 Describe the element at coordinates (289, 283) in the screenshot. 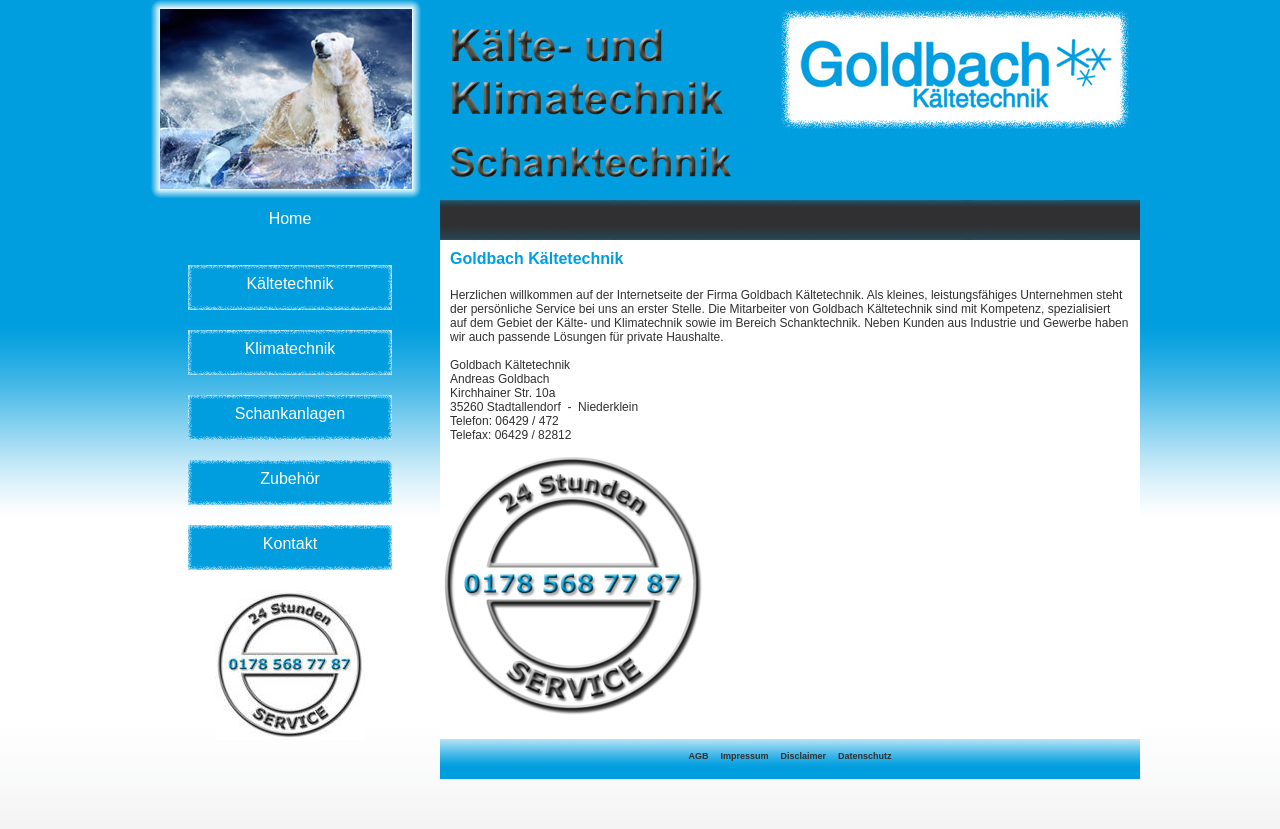

I see `Kältetechnik` at that location.